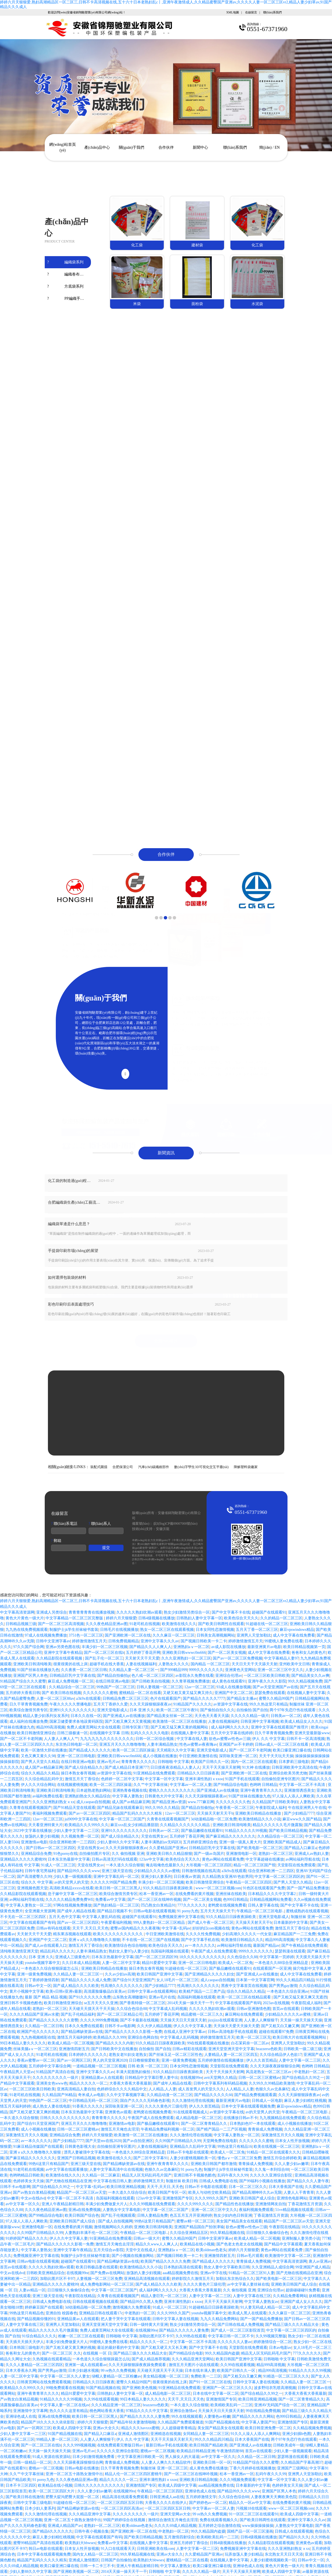  I want to click on 亚洲成人精品国产av, so click(65, 2464).